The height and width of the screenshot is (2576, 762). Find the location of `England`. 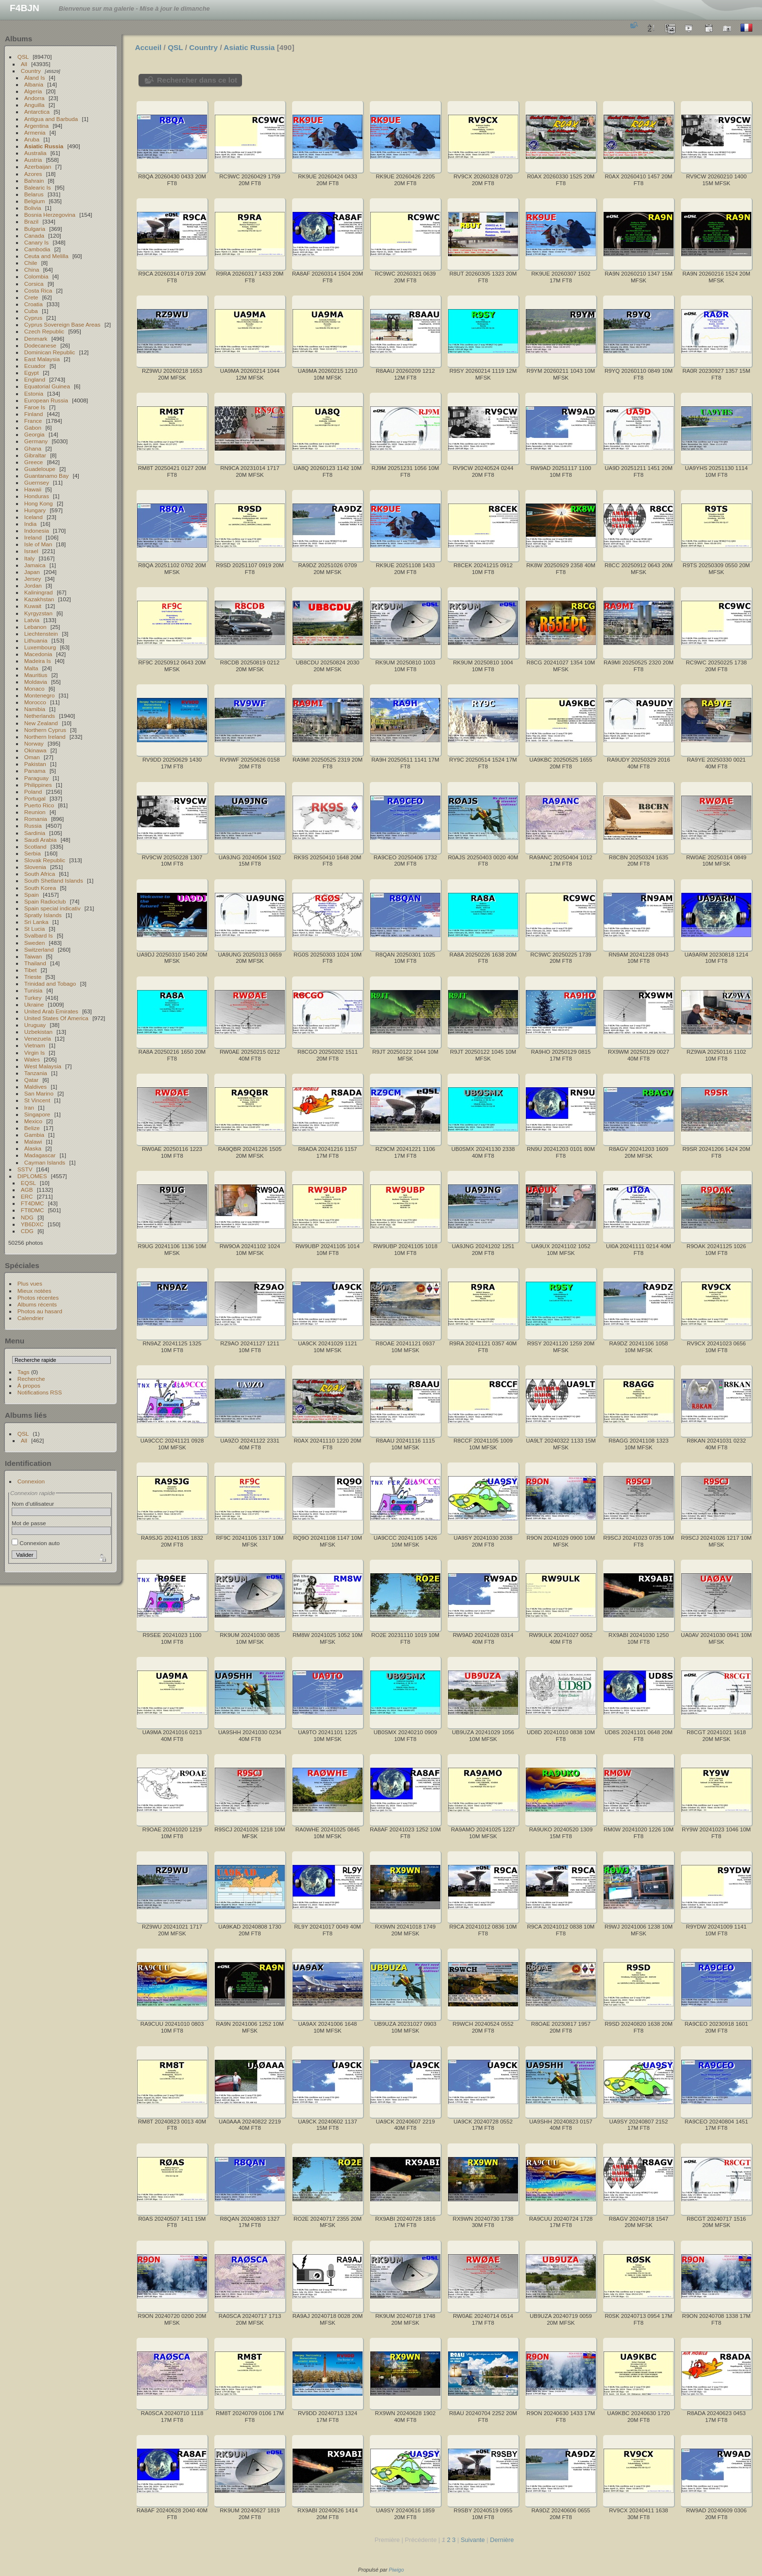

England is located at coordinates (34, 379).